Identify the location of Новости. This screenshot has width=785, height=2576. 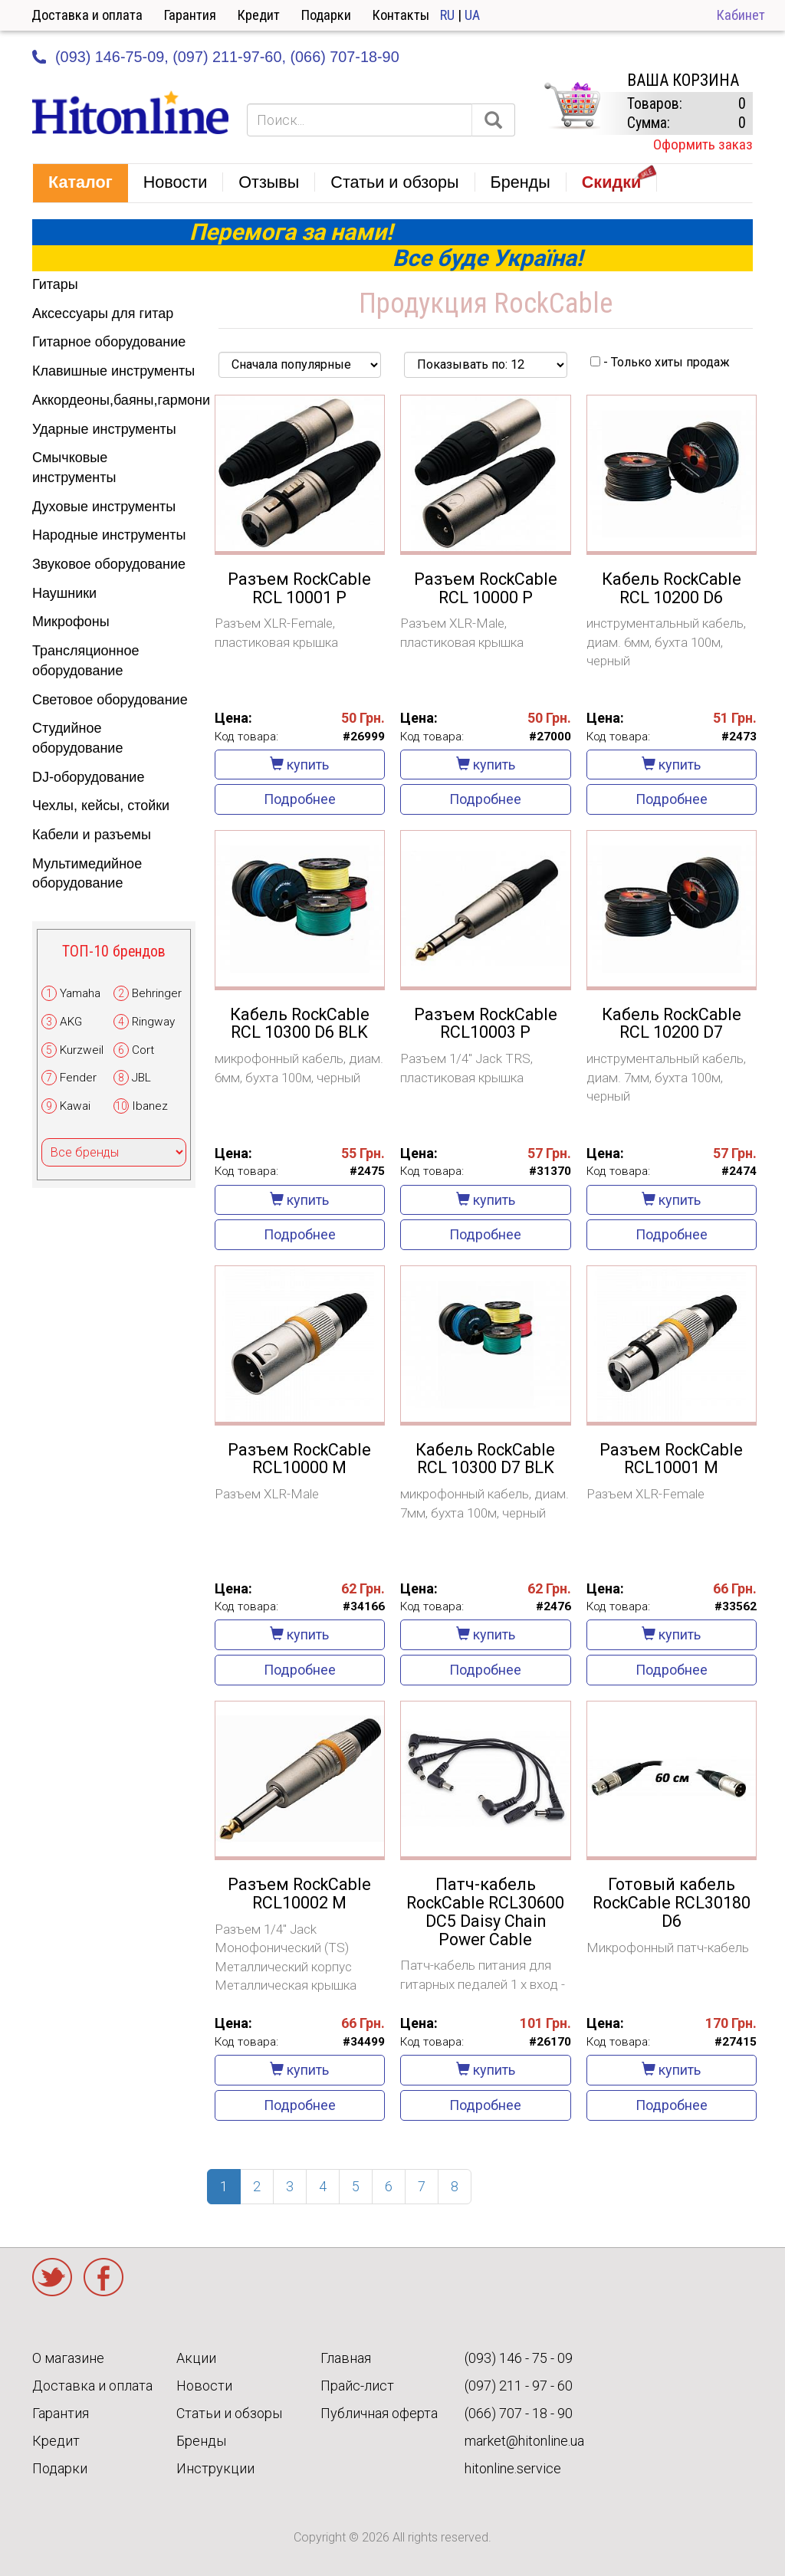
(204, 2385).